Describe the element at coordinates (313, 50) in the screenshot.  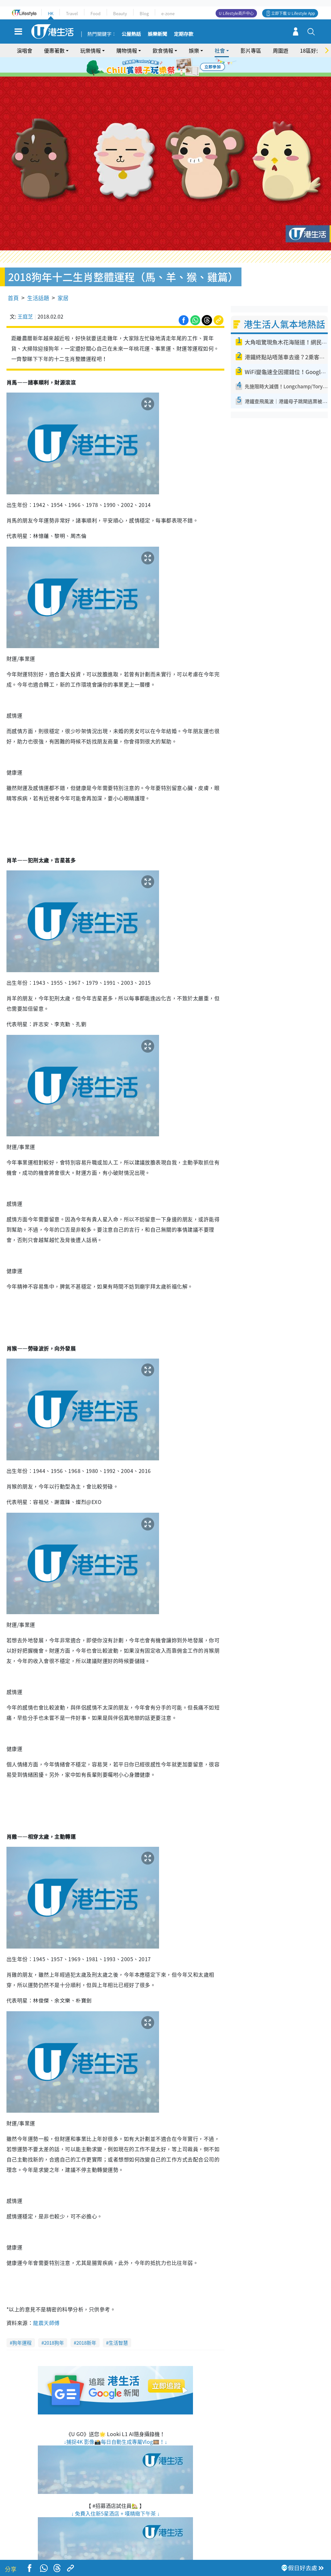
I see `18區好去處` at that location.